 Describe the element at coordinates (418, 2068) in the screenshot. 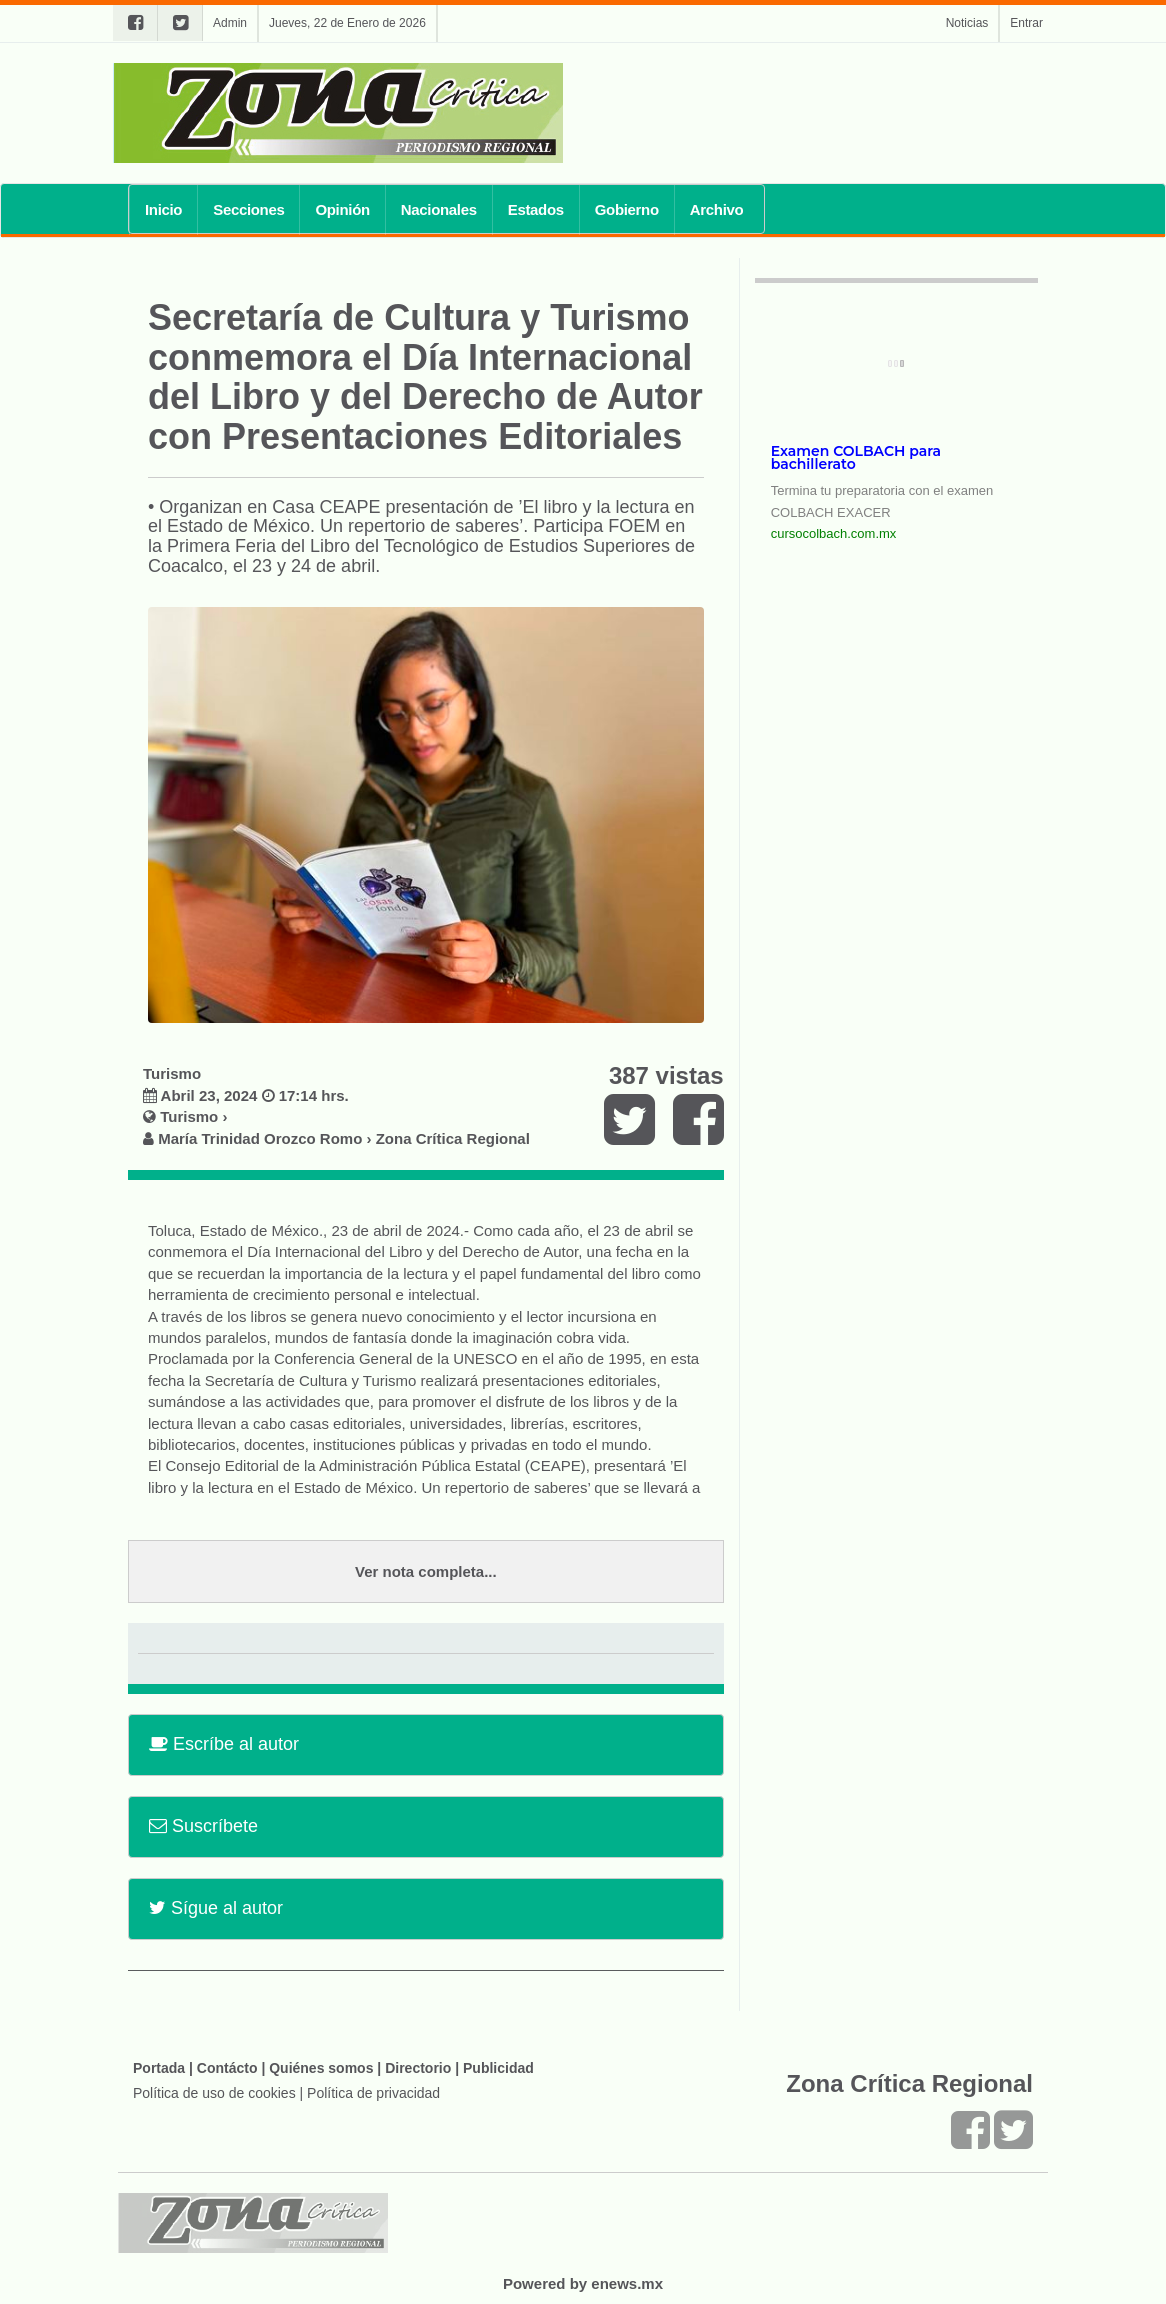

I see `Directorio` at that location.